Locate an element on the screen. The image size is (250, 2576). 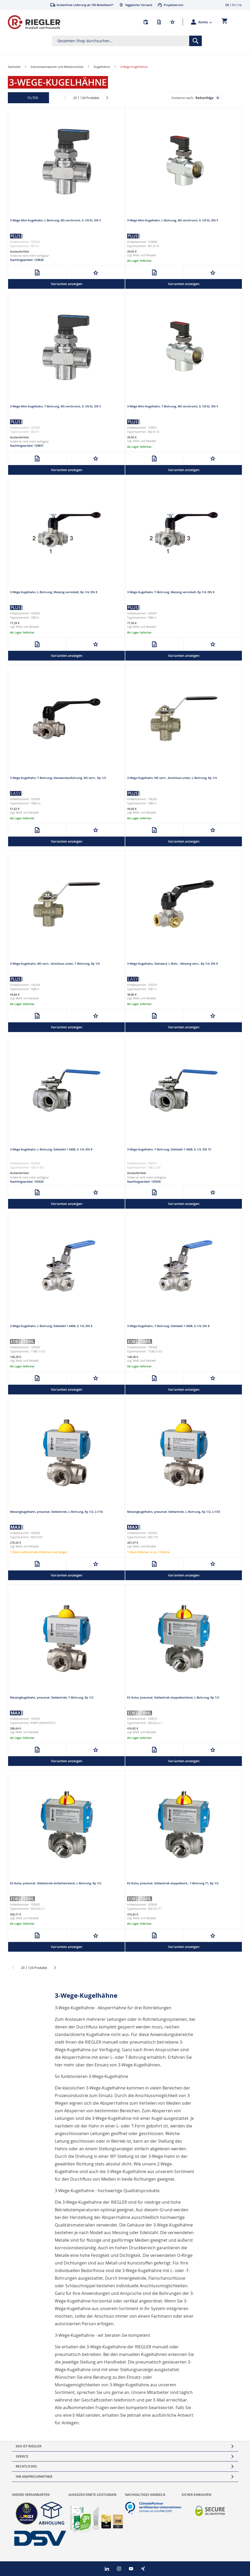
3-Wege-Kugelhahn, T-Bohrung, Edelstahl 1.4408, G 1/2, DN 15 is located at coordinates (169, 1149).